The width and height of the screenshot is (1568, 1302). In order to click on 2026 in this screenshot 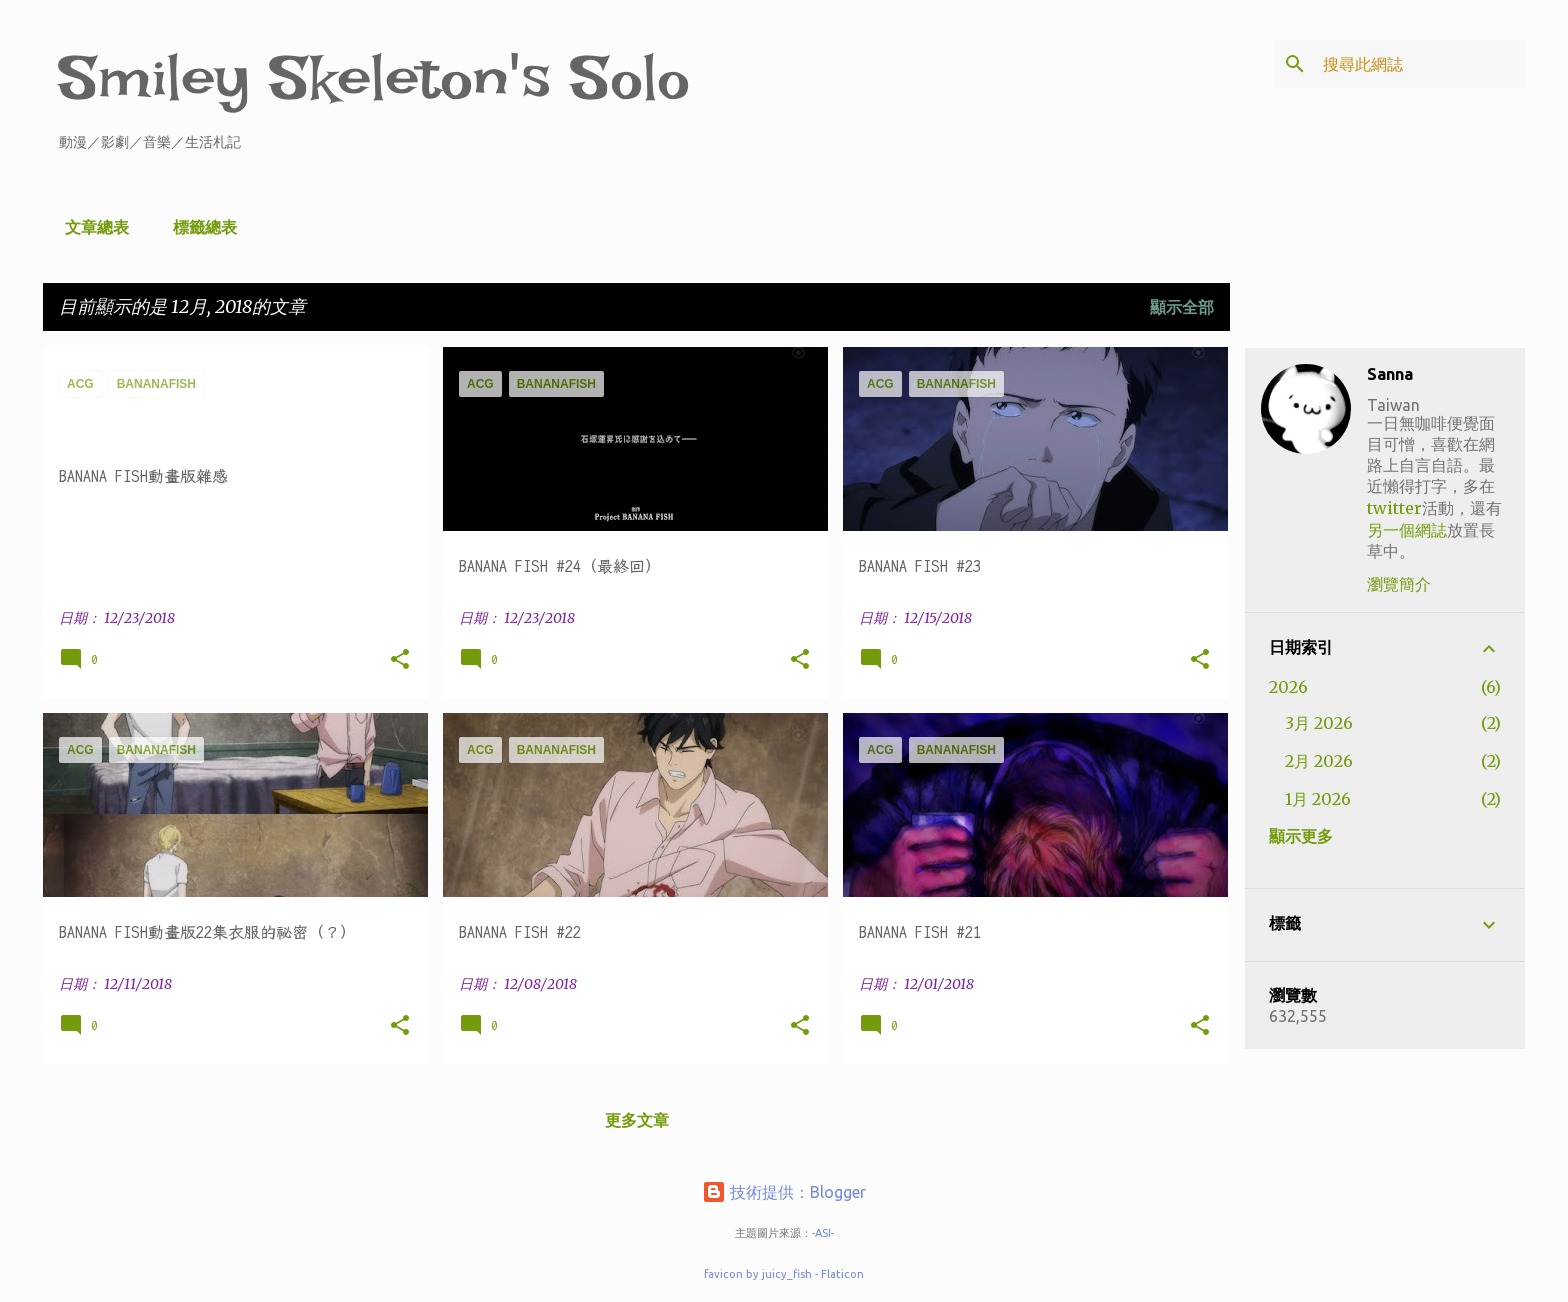, I will do `click(1288, 687)`.